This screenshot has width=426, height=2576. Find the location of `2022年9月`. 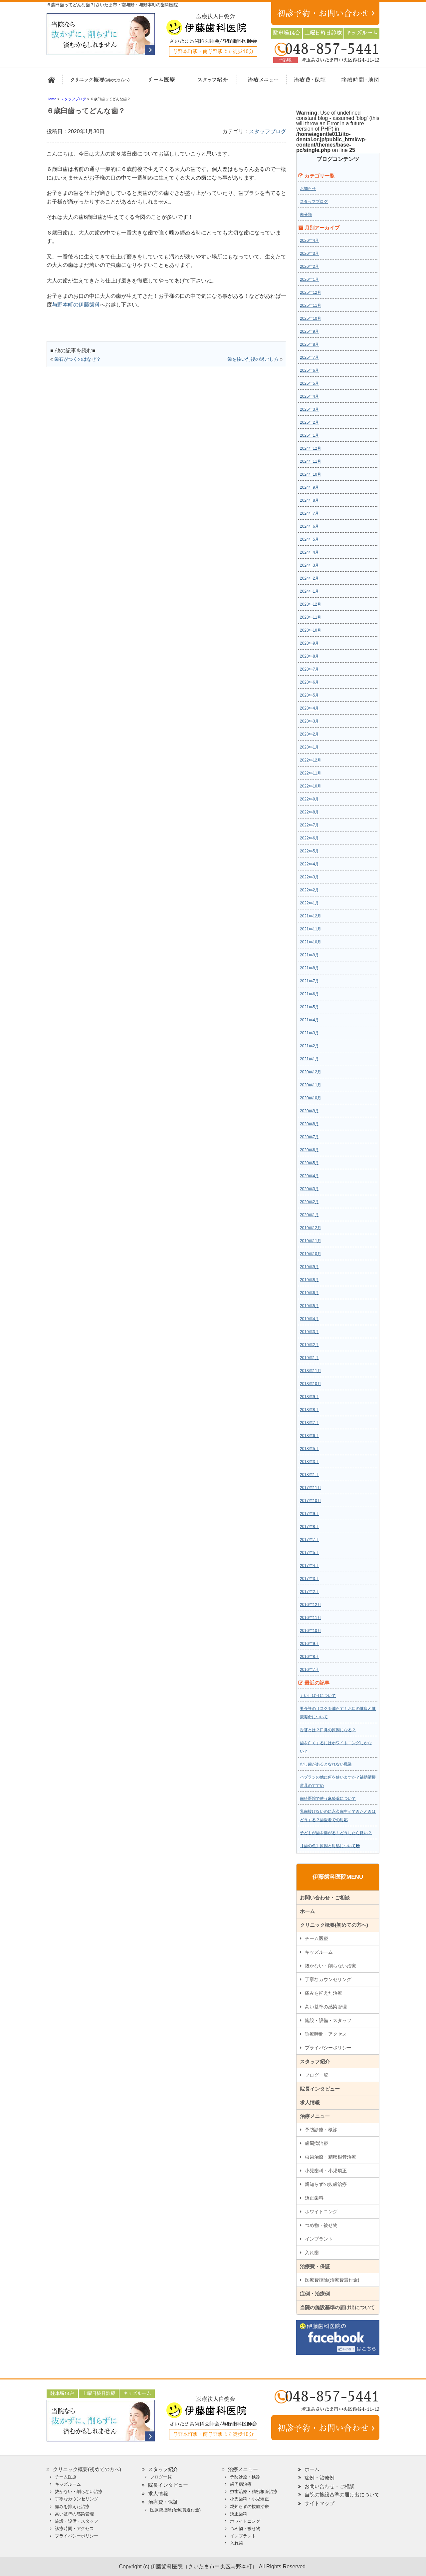

2022年9月 is located at coordinates (309, 799).